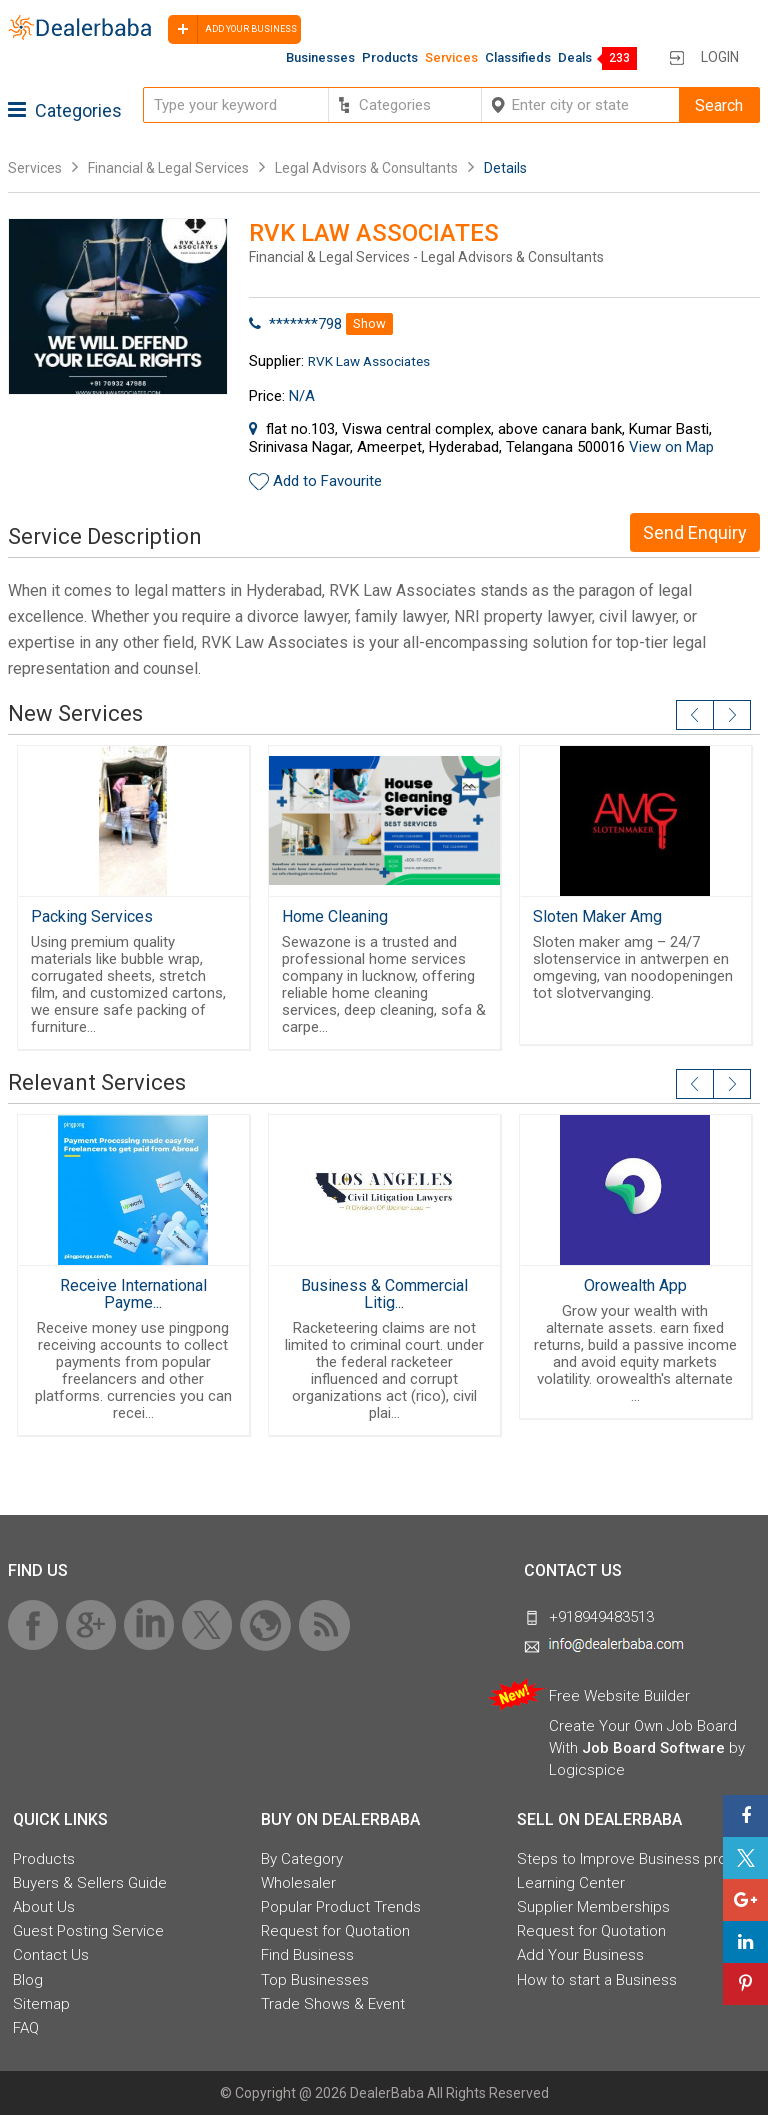 The height and width of the screenshot is (2115, 768). I want to click on Sloten Maker Amg, so click(597, 916).